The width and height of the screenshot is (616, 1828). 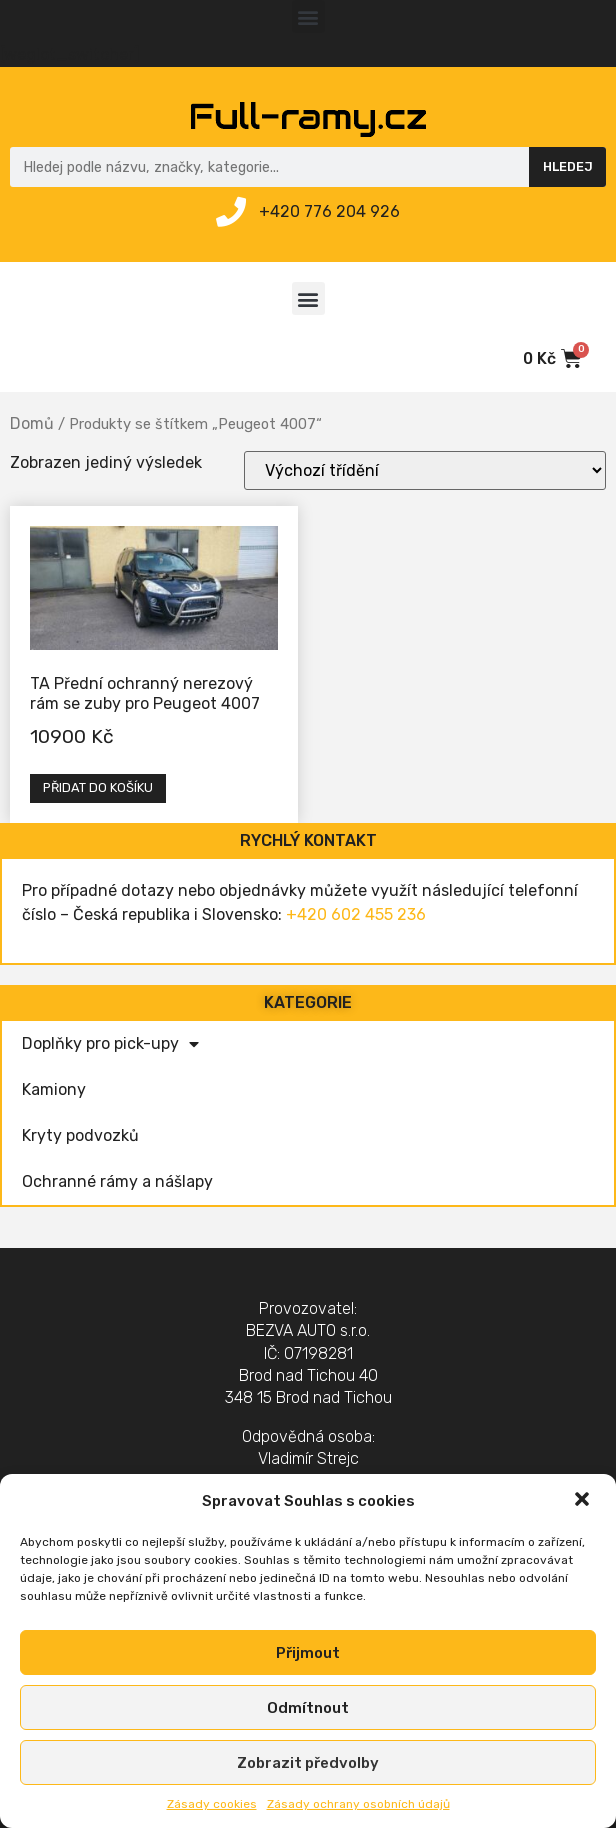 What do you see at coordinates (308, 1763) in the screenshot?
I see `Zobrazit předvolby` at bounding box center [308, 1763].